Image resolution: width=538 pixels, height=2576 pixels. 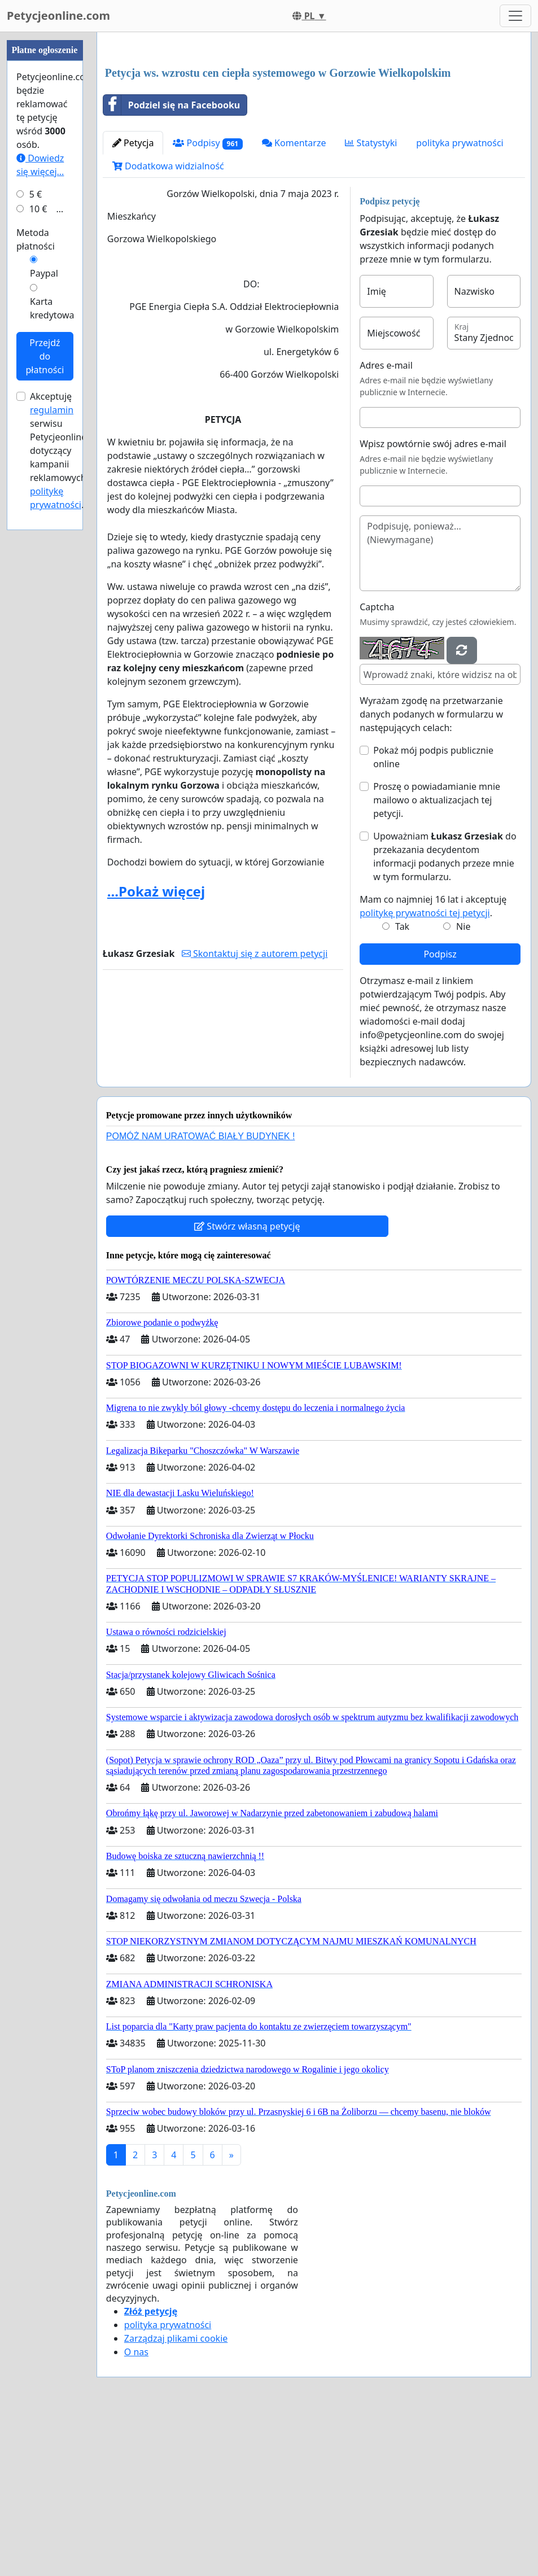 I want to click on Zarządzaj plikami cookie, so click(x=176, y=2496).